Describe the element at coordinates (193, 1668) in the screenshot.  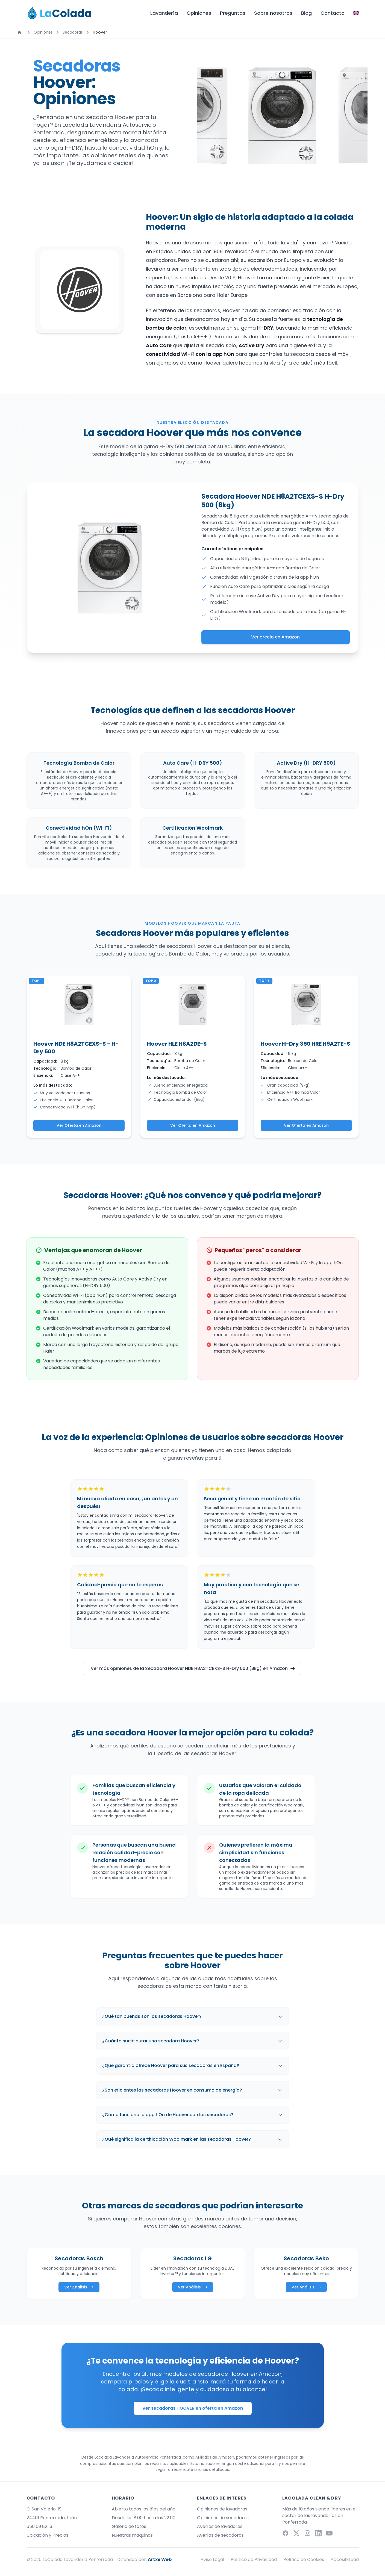
I see `Ver más opiniones de la Secadora Hoover NDE H8A2TCEXS-S H-Dry 500 (8kg) en Amazon` at that location.